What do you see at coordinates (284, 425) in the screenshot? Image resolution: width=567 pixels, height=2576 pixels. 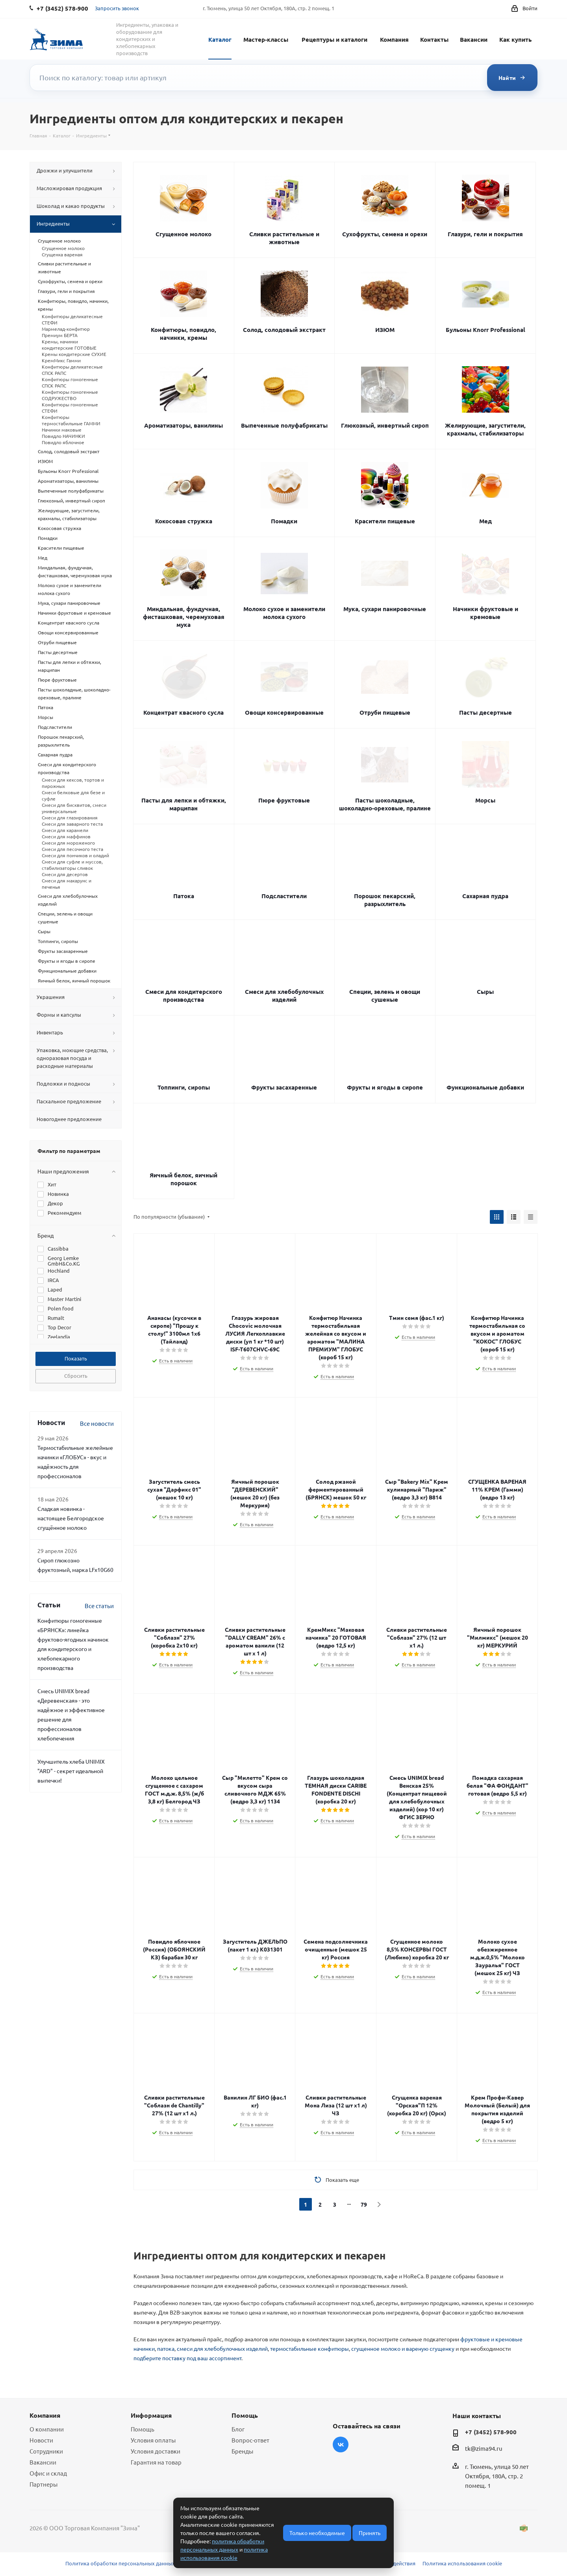 I see `Выпеченные полуфабрикаты` at bounding box center [284, 425].